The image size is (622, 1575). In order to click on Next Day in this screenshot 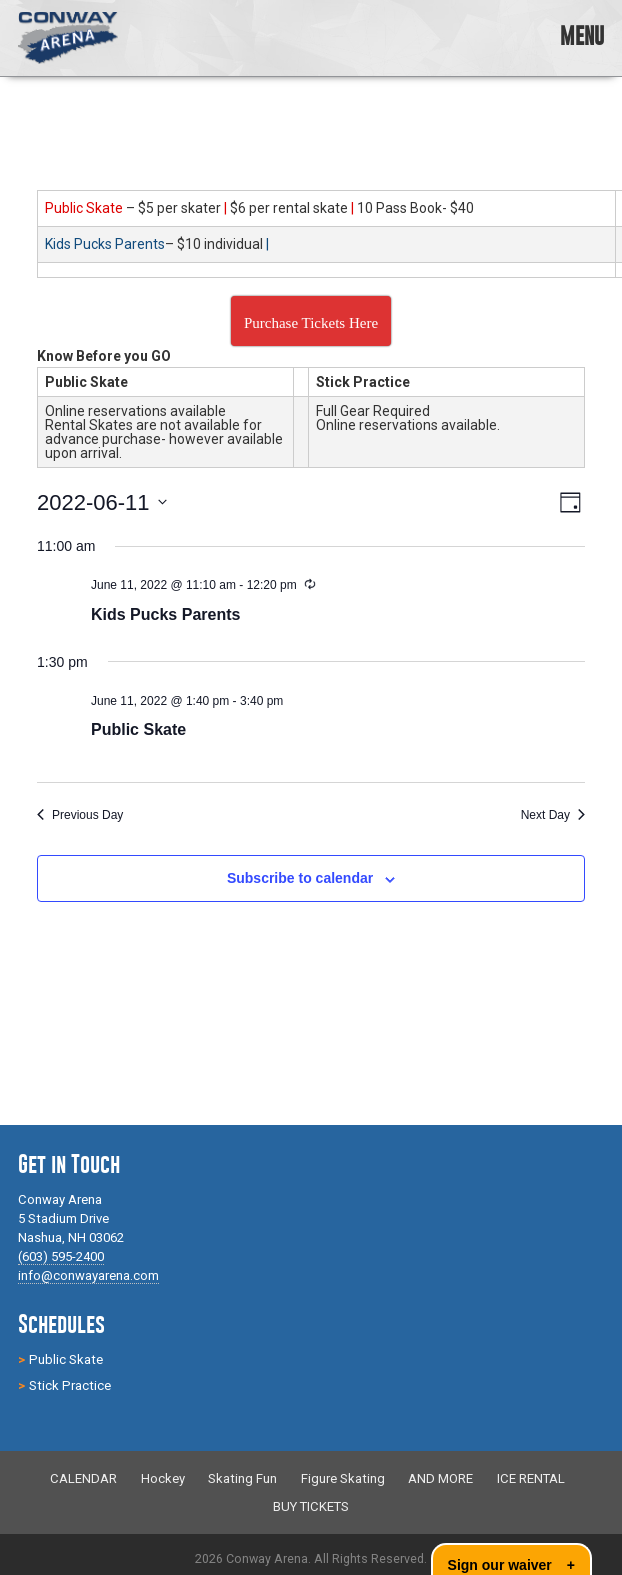, I will do `click(553, 815)`.